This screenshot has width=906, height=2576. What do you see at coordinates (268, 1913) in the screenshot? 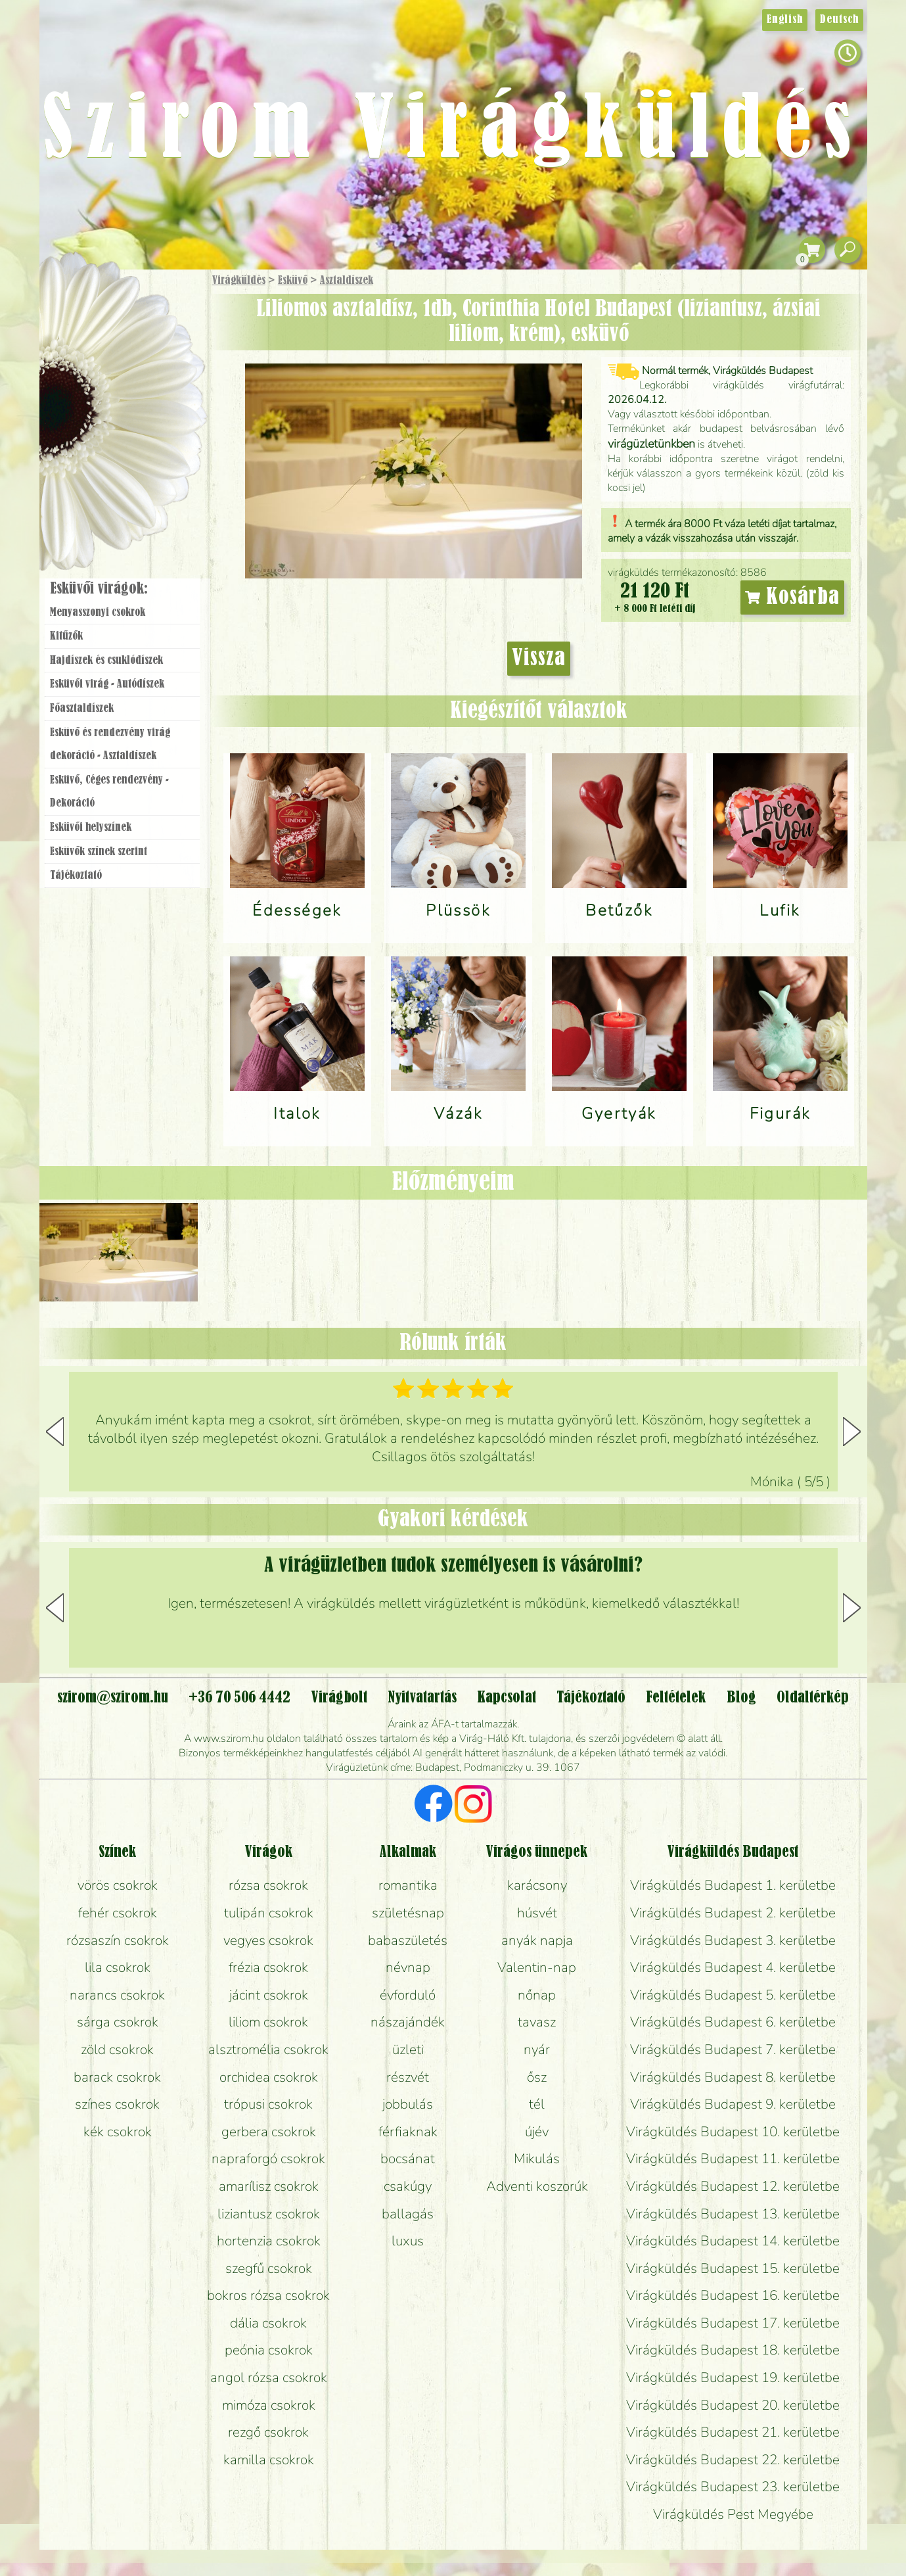
I see `tulipán csokrok` at bounding box center [268, 1913].